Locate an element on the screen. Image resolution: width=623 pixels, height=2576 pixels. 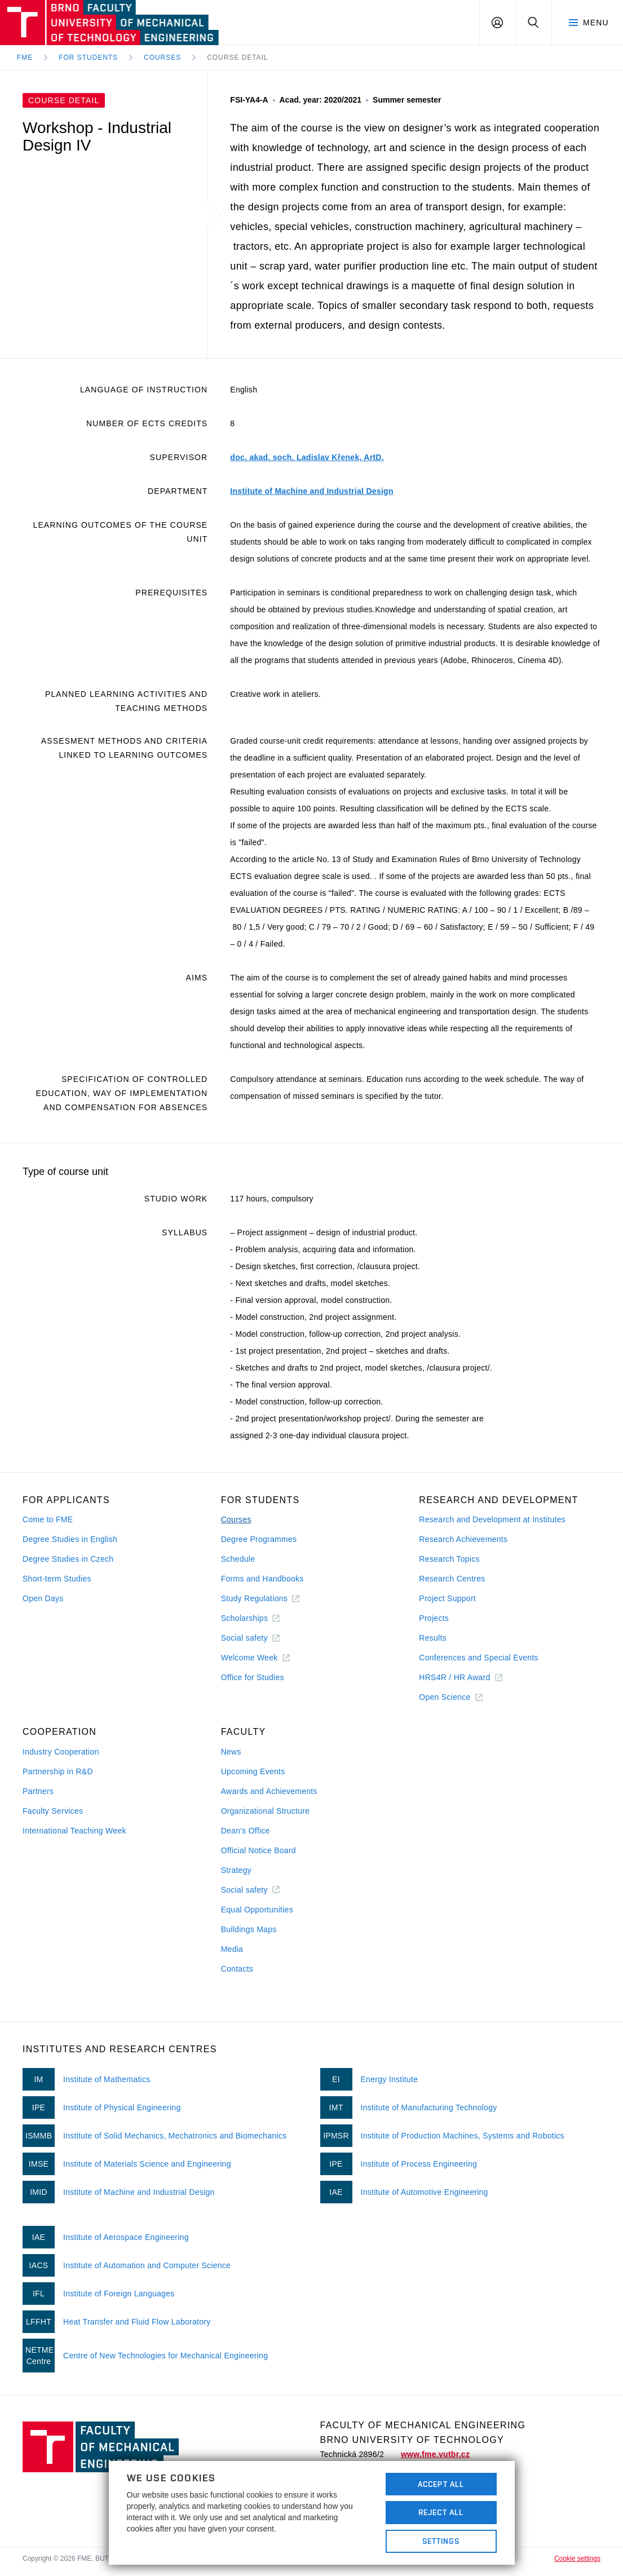
Short-term Studies is located at coordinates (57, 1578).